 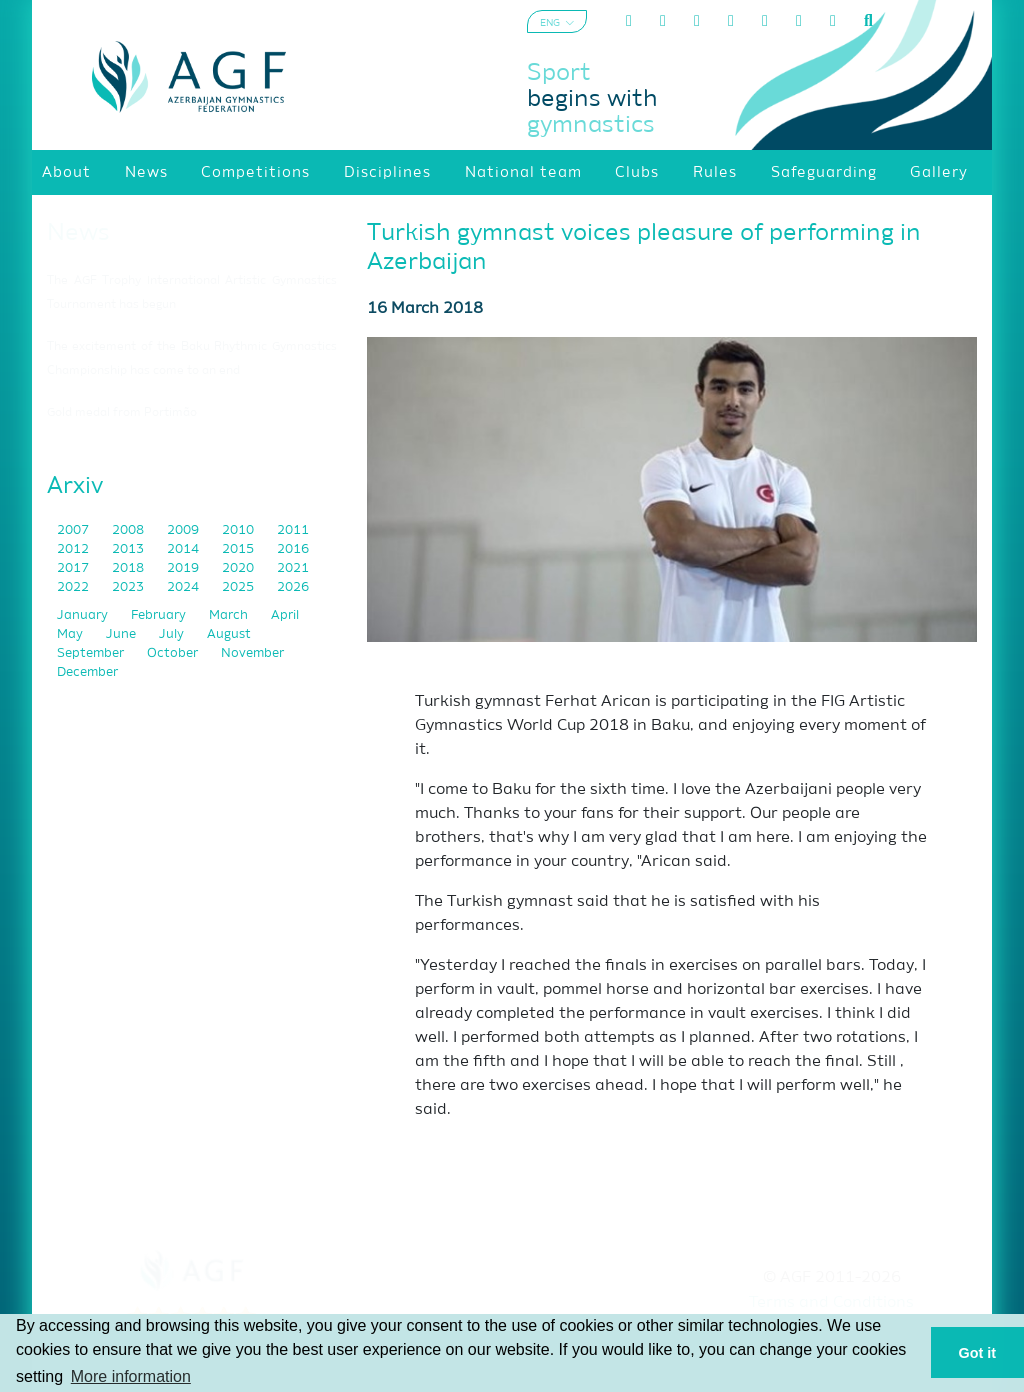 I want to click on 2010, so click(x=239, y=530).